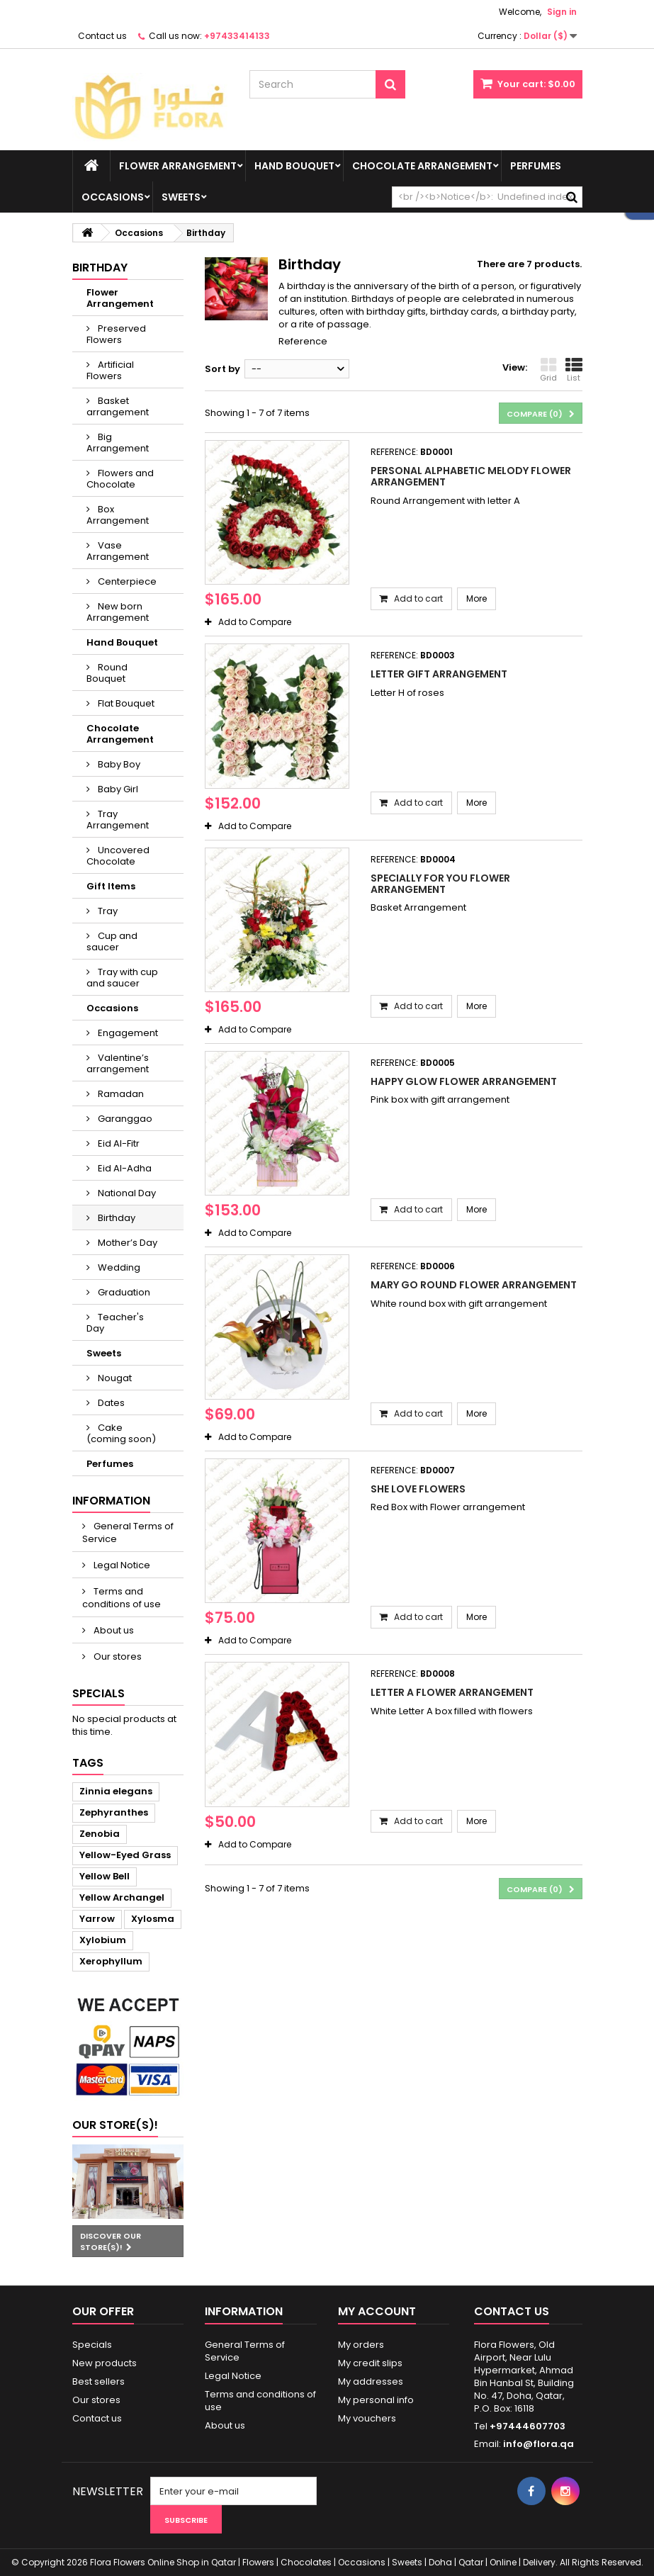 The height and width of the screenshot is (2576, 654). Describe the element at coordinates (117, 1063) in the screenshot. I see `Valentine’s arrangement` at that location.